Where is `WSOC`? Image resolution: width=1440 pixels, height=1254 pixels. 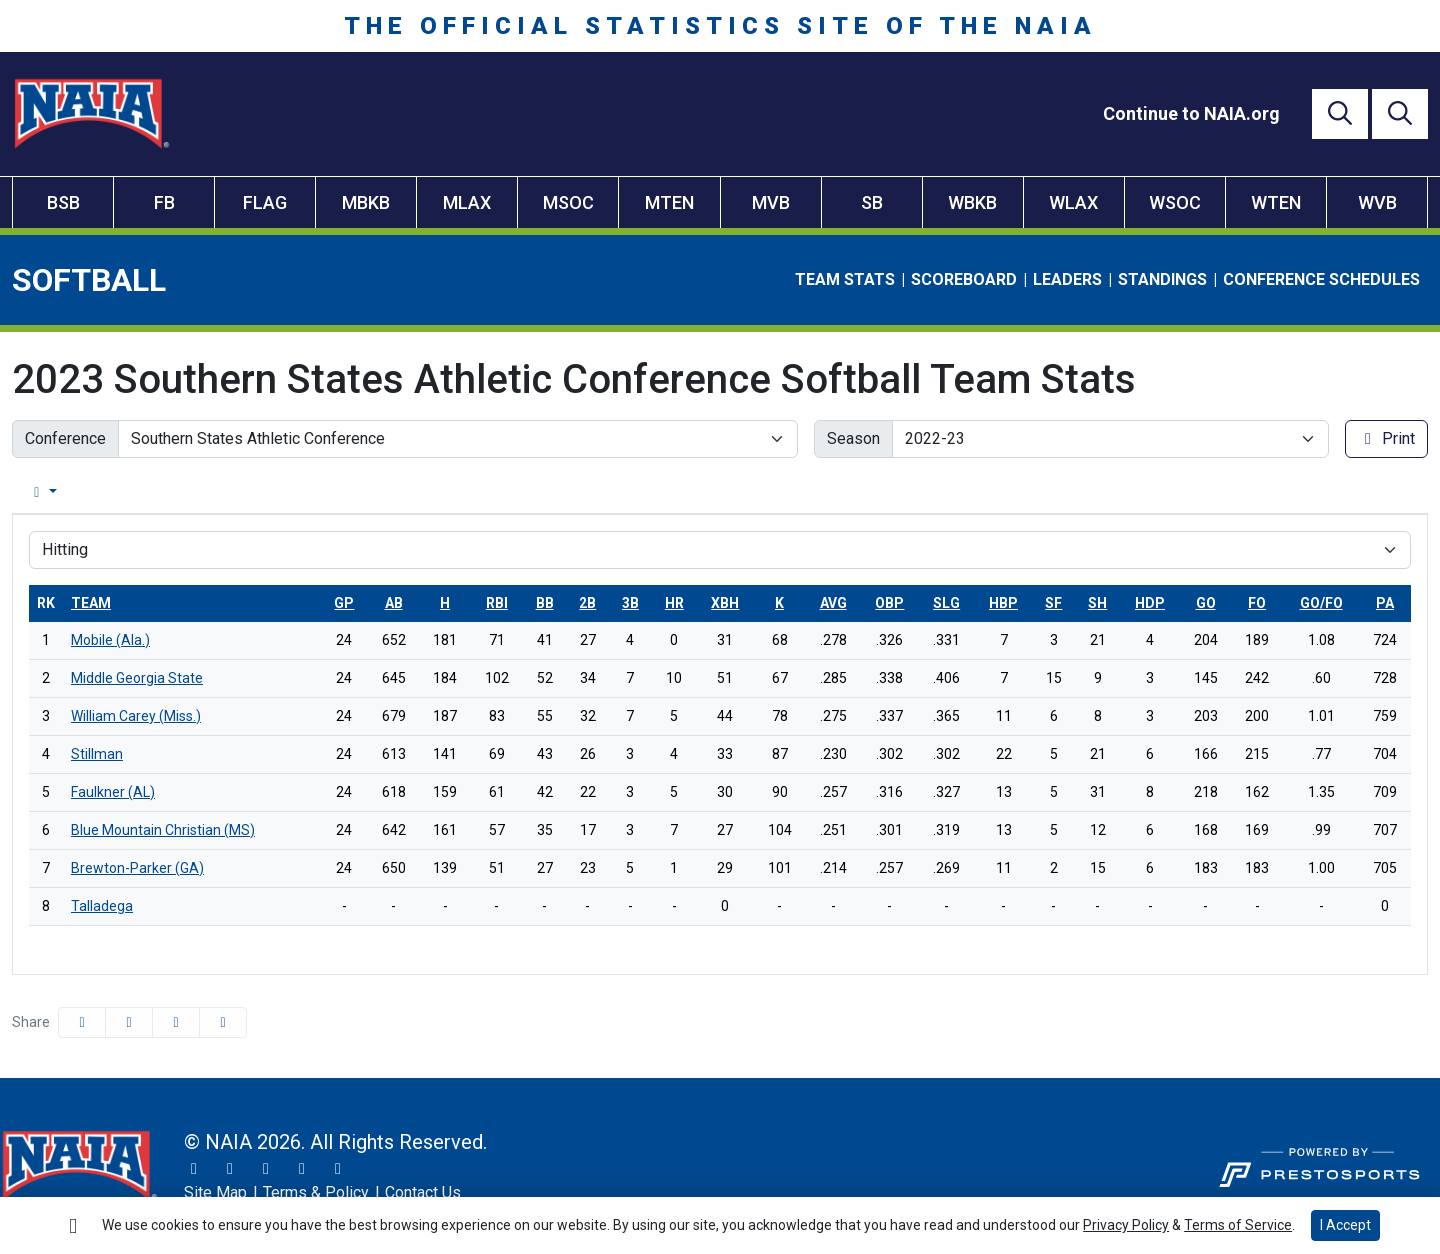 WSOC is located at coordinates (1175, 202).